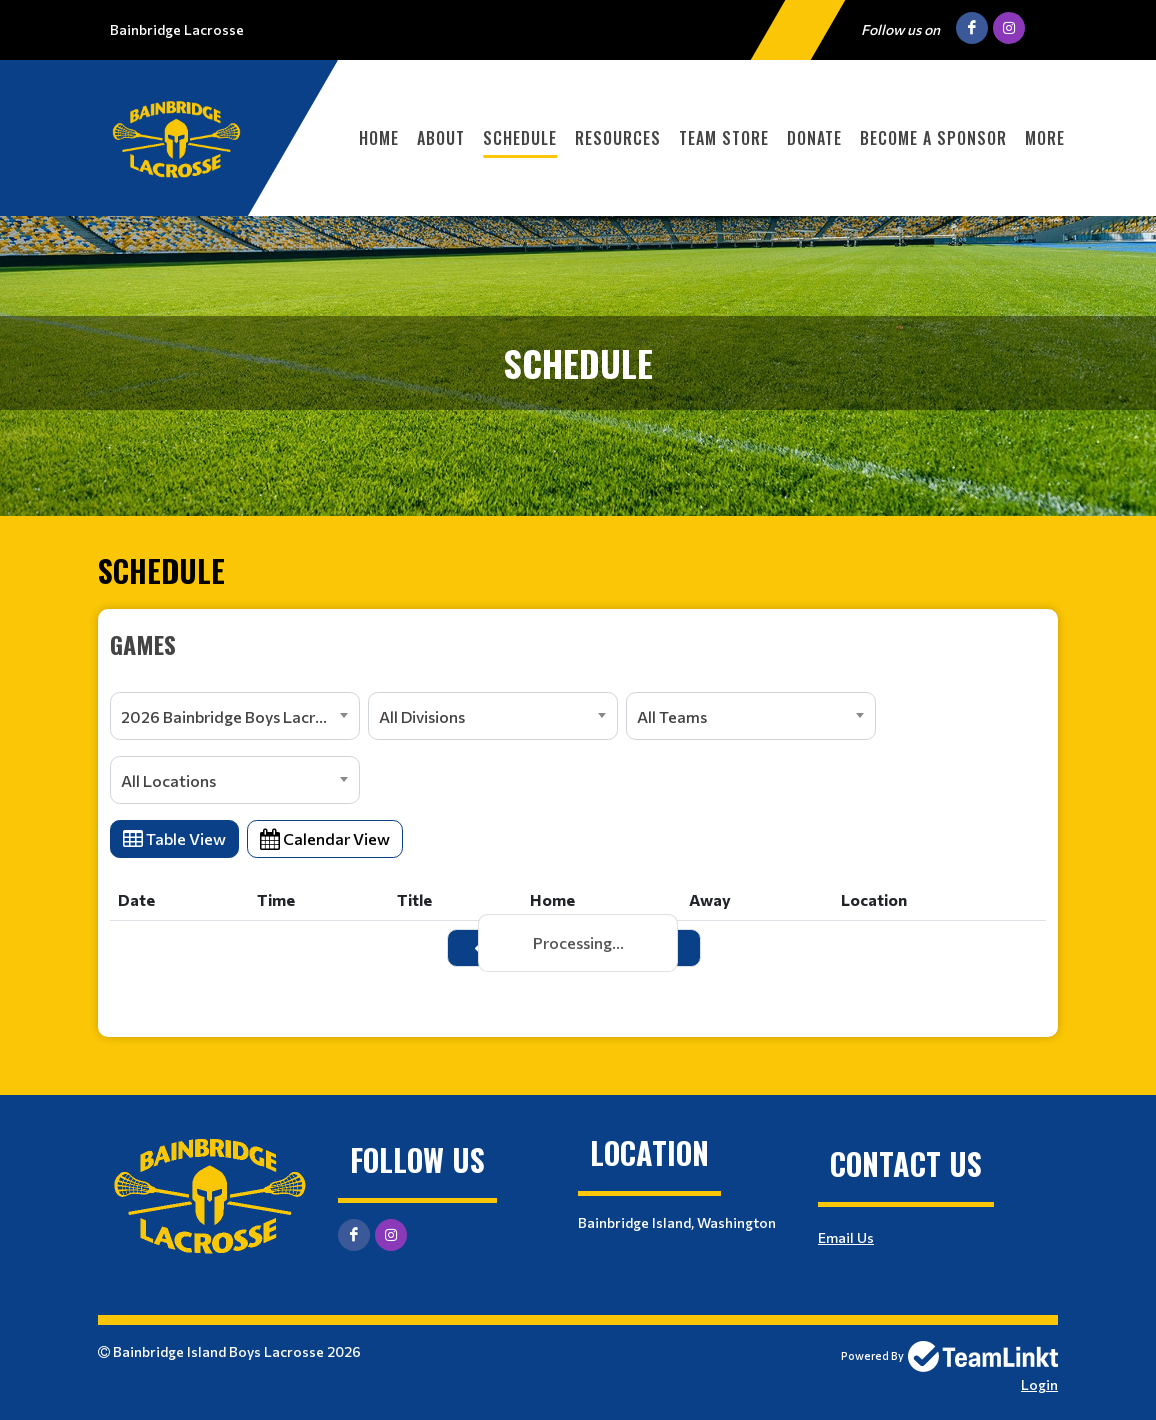 The width and height of the screenshot is (1156, 1420). Describe the element at coordinates (174, 838) in the screenshot. I see `Table View` at that location.